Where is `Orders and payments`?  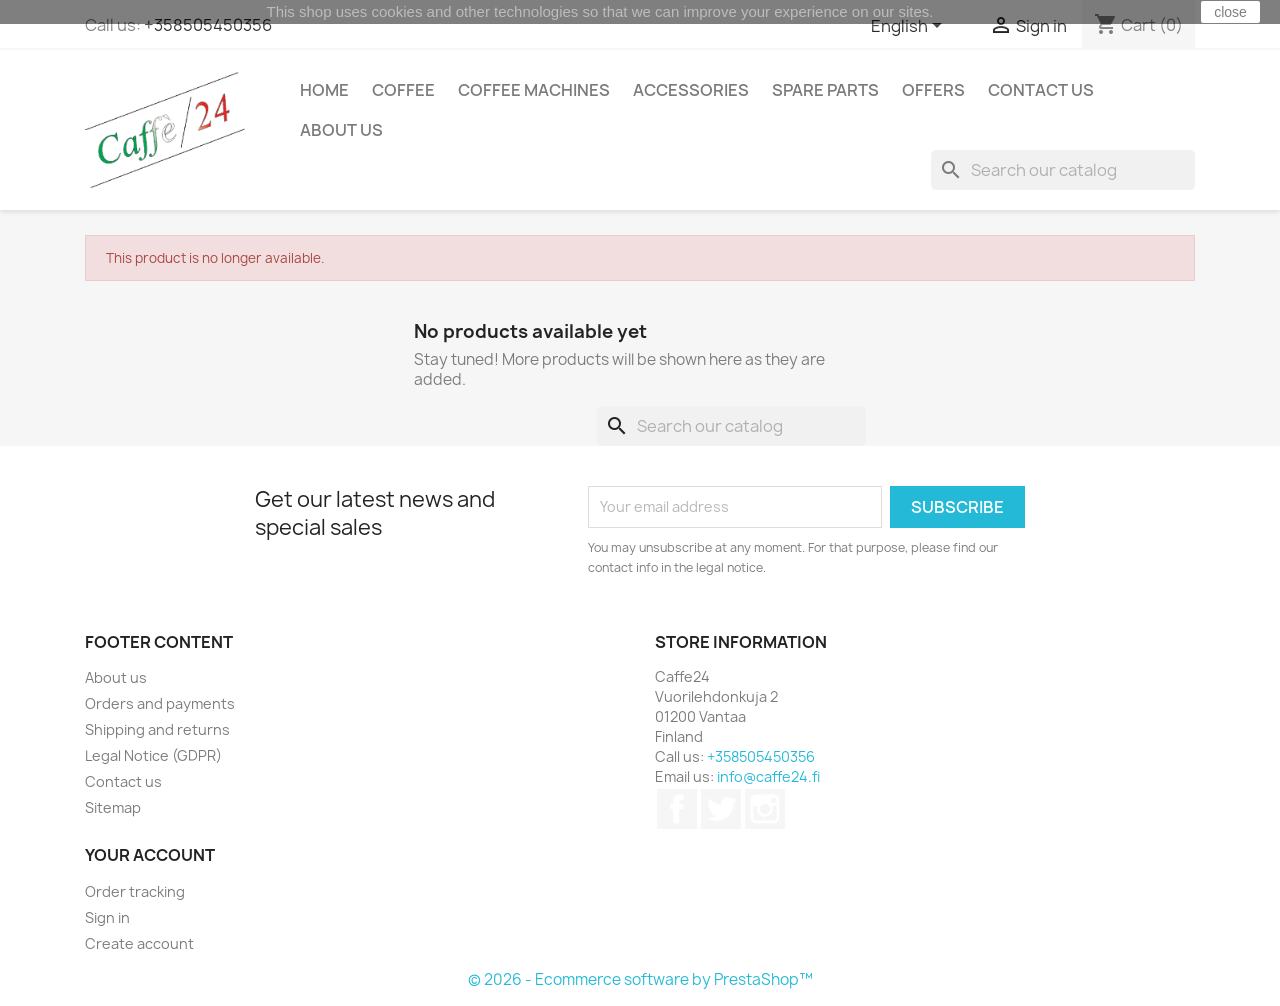
Orders and payments is located at coordinates (160, 703).